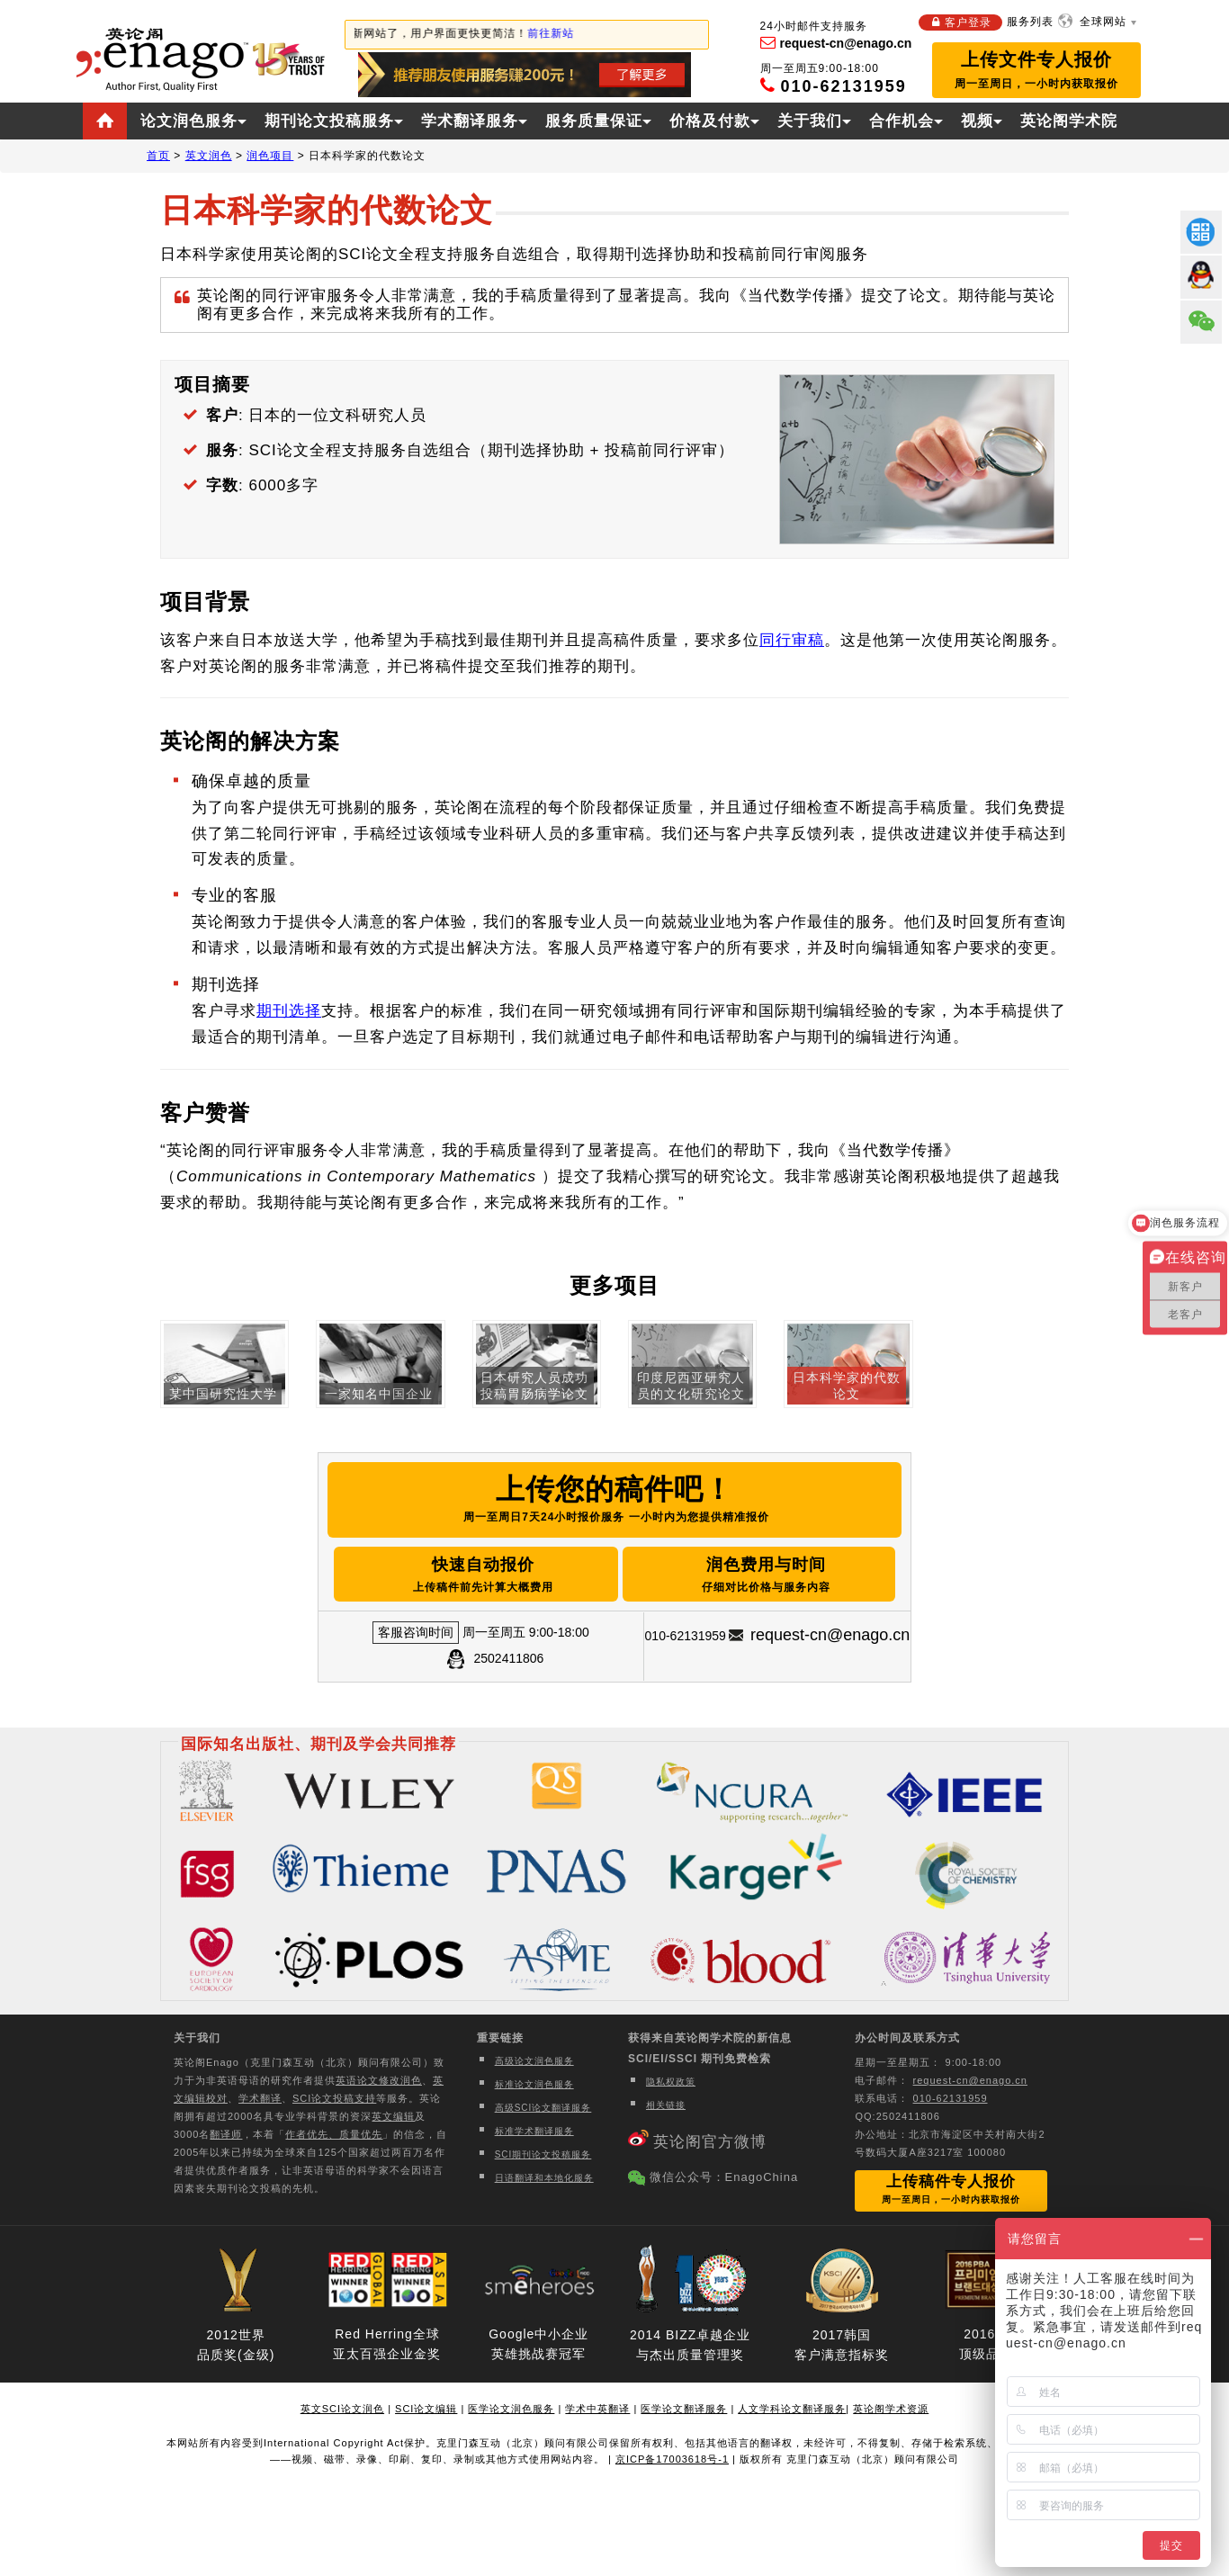 Image resolution: width=1229 pixels, height=2576 pixels. I want to click on 高级SCI论文翻译服务, so click(543, 2108).